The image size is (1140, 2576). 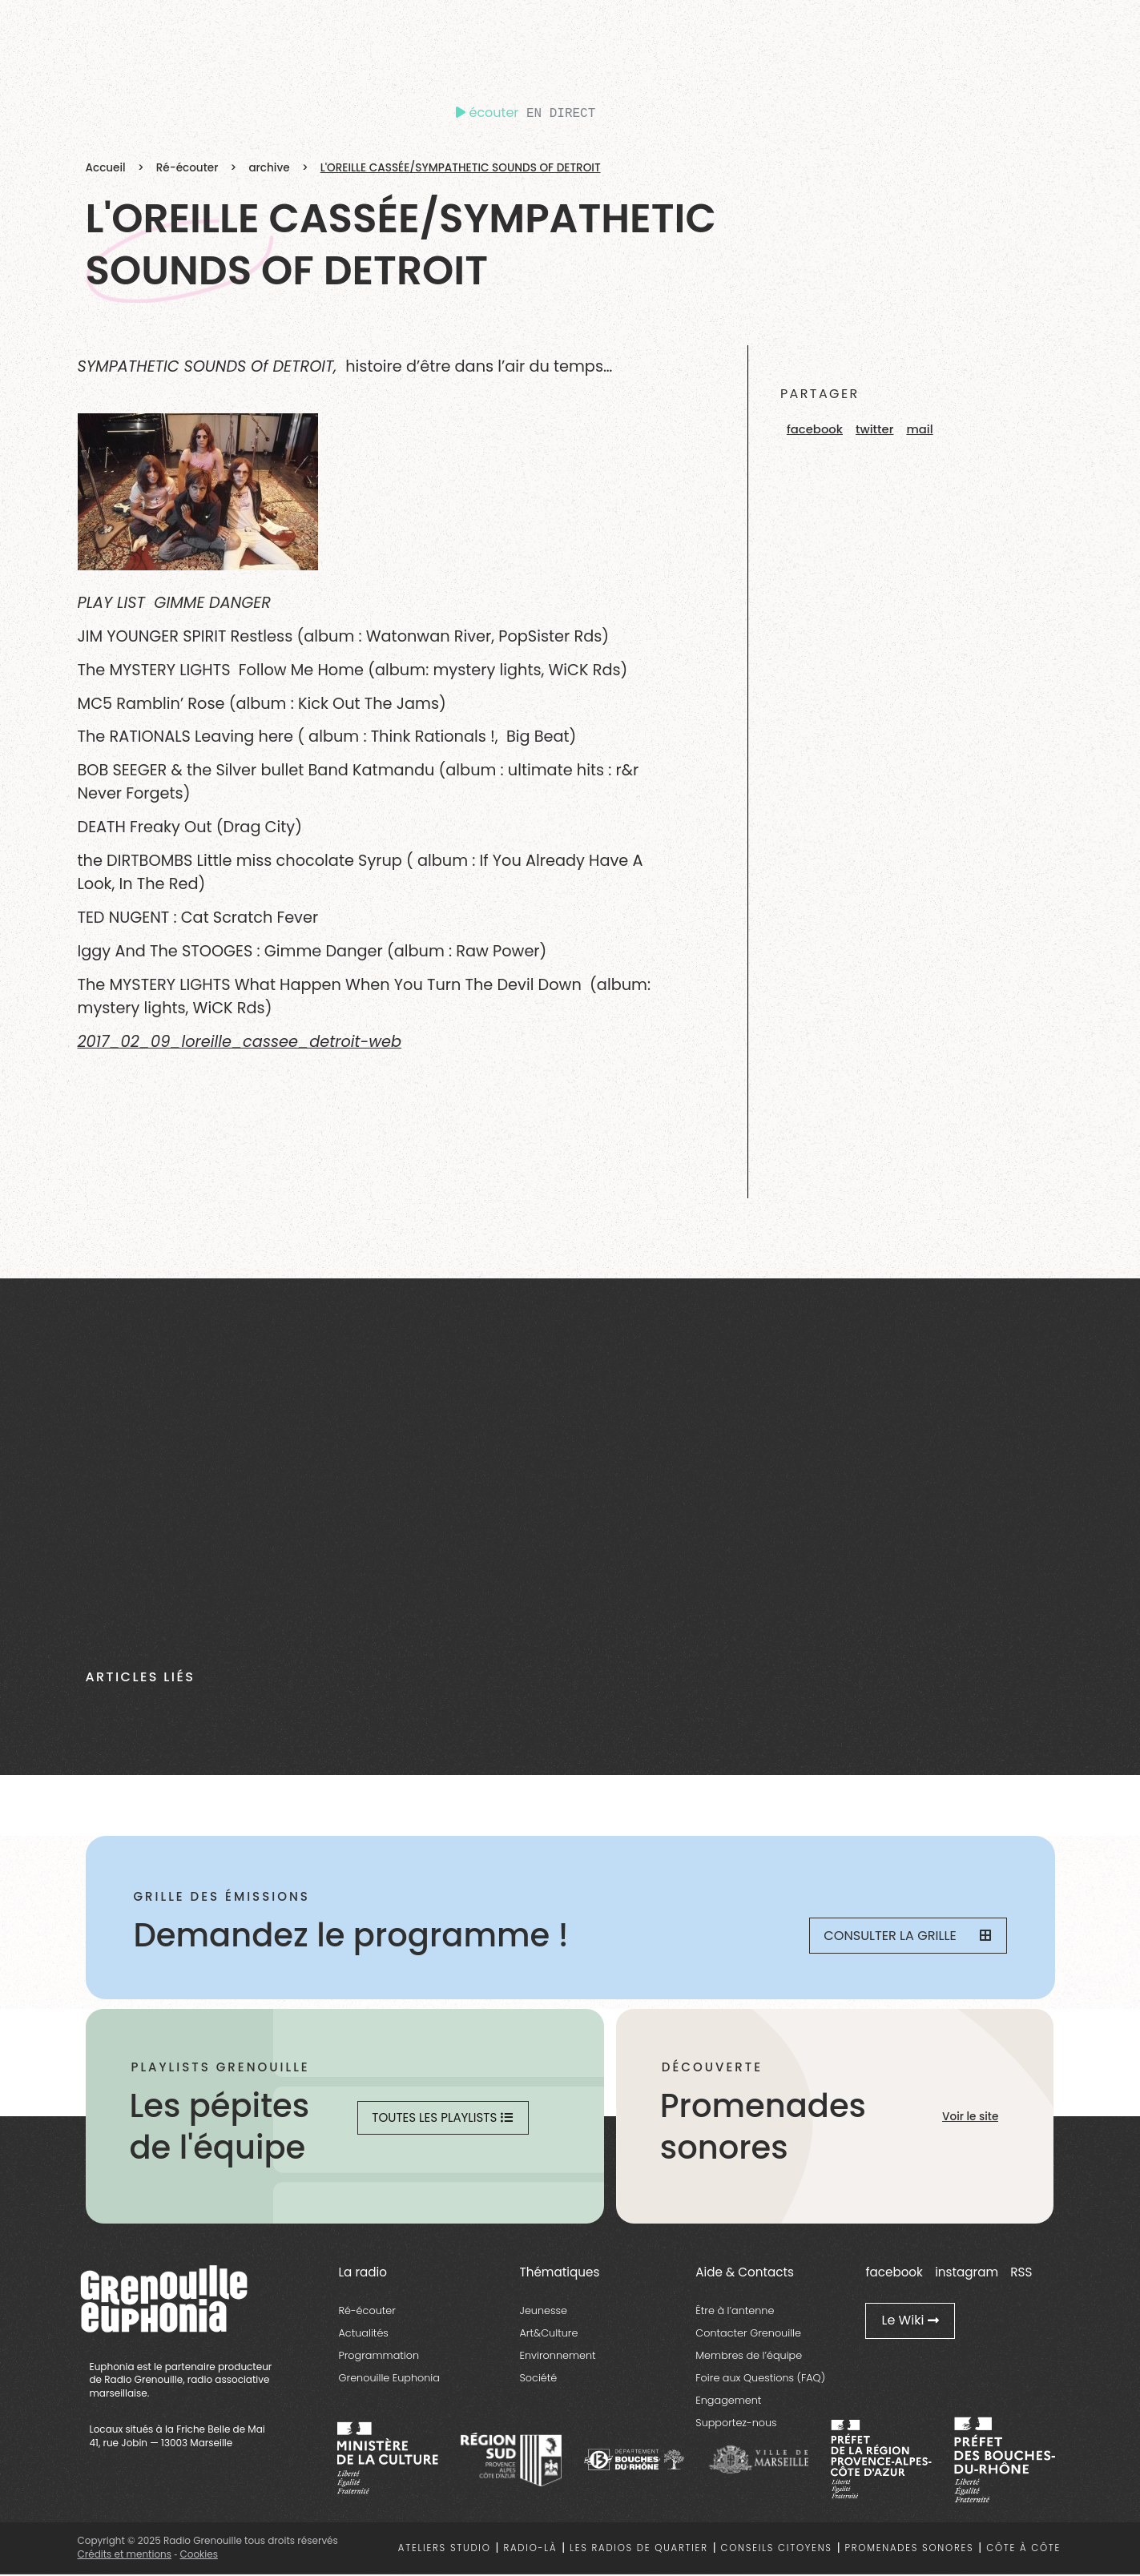 I want to click on Être à l’antenne, so click(x=734, y=2313).